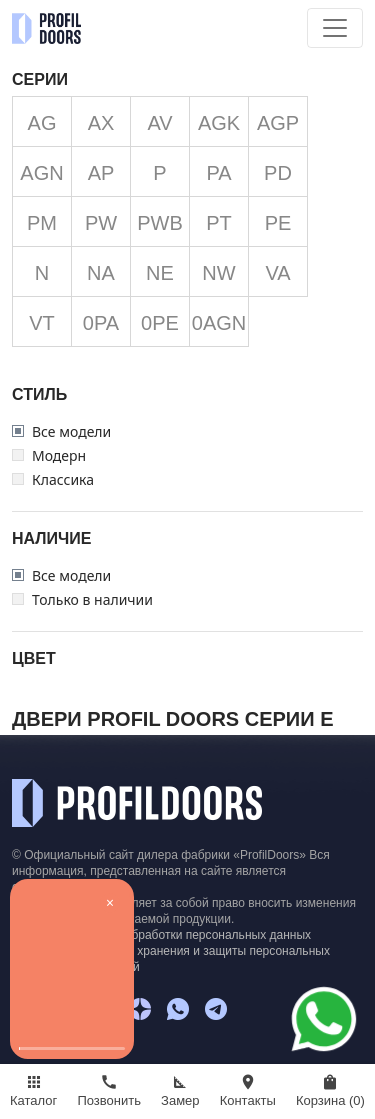 Image resolution: width=375 pixels, height=1119 pixels. What do you see at coordinates (278, 223) in the screenshot?
I see `PE` at bounding box center [278, 223].